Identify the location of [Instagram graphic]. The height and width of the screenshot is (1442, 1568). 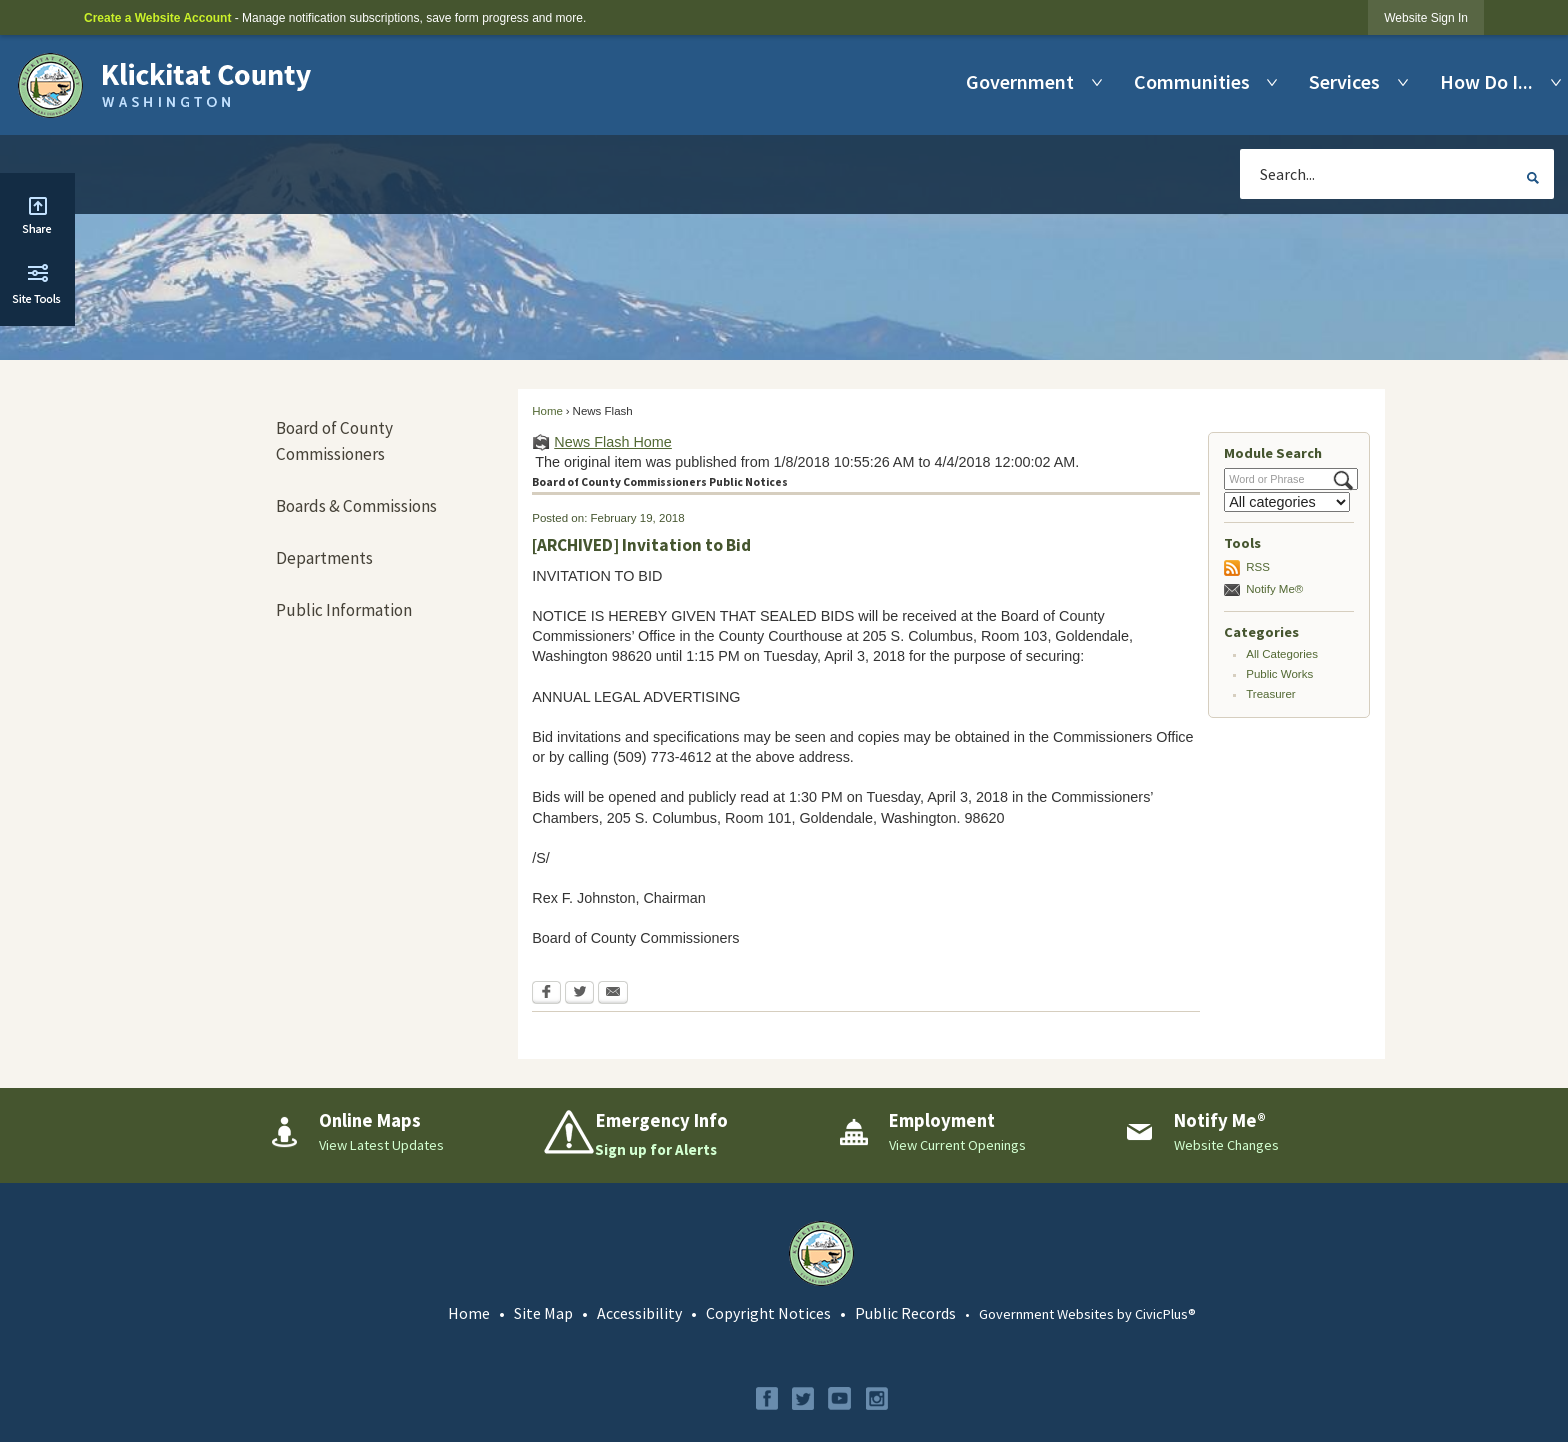
(877, 1398).